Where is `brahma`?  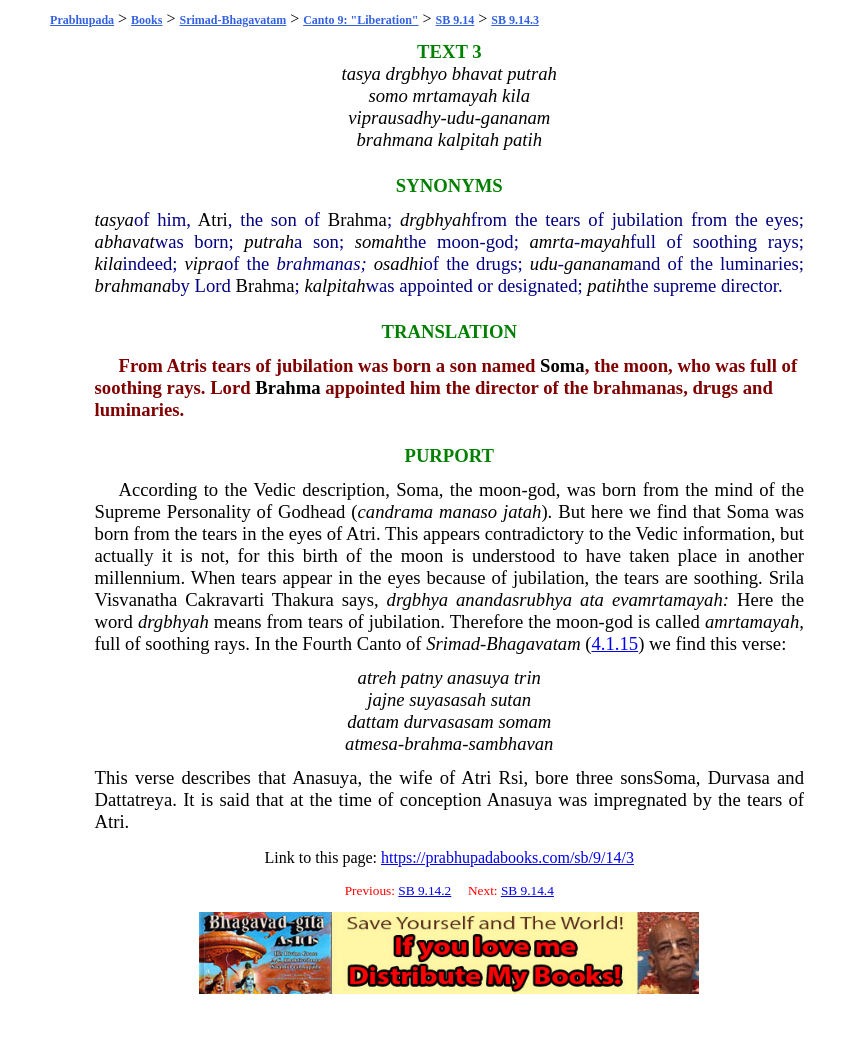
brahma is located at coordinates (433, 743).